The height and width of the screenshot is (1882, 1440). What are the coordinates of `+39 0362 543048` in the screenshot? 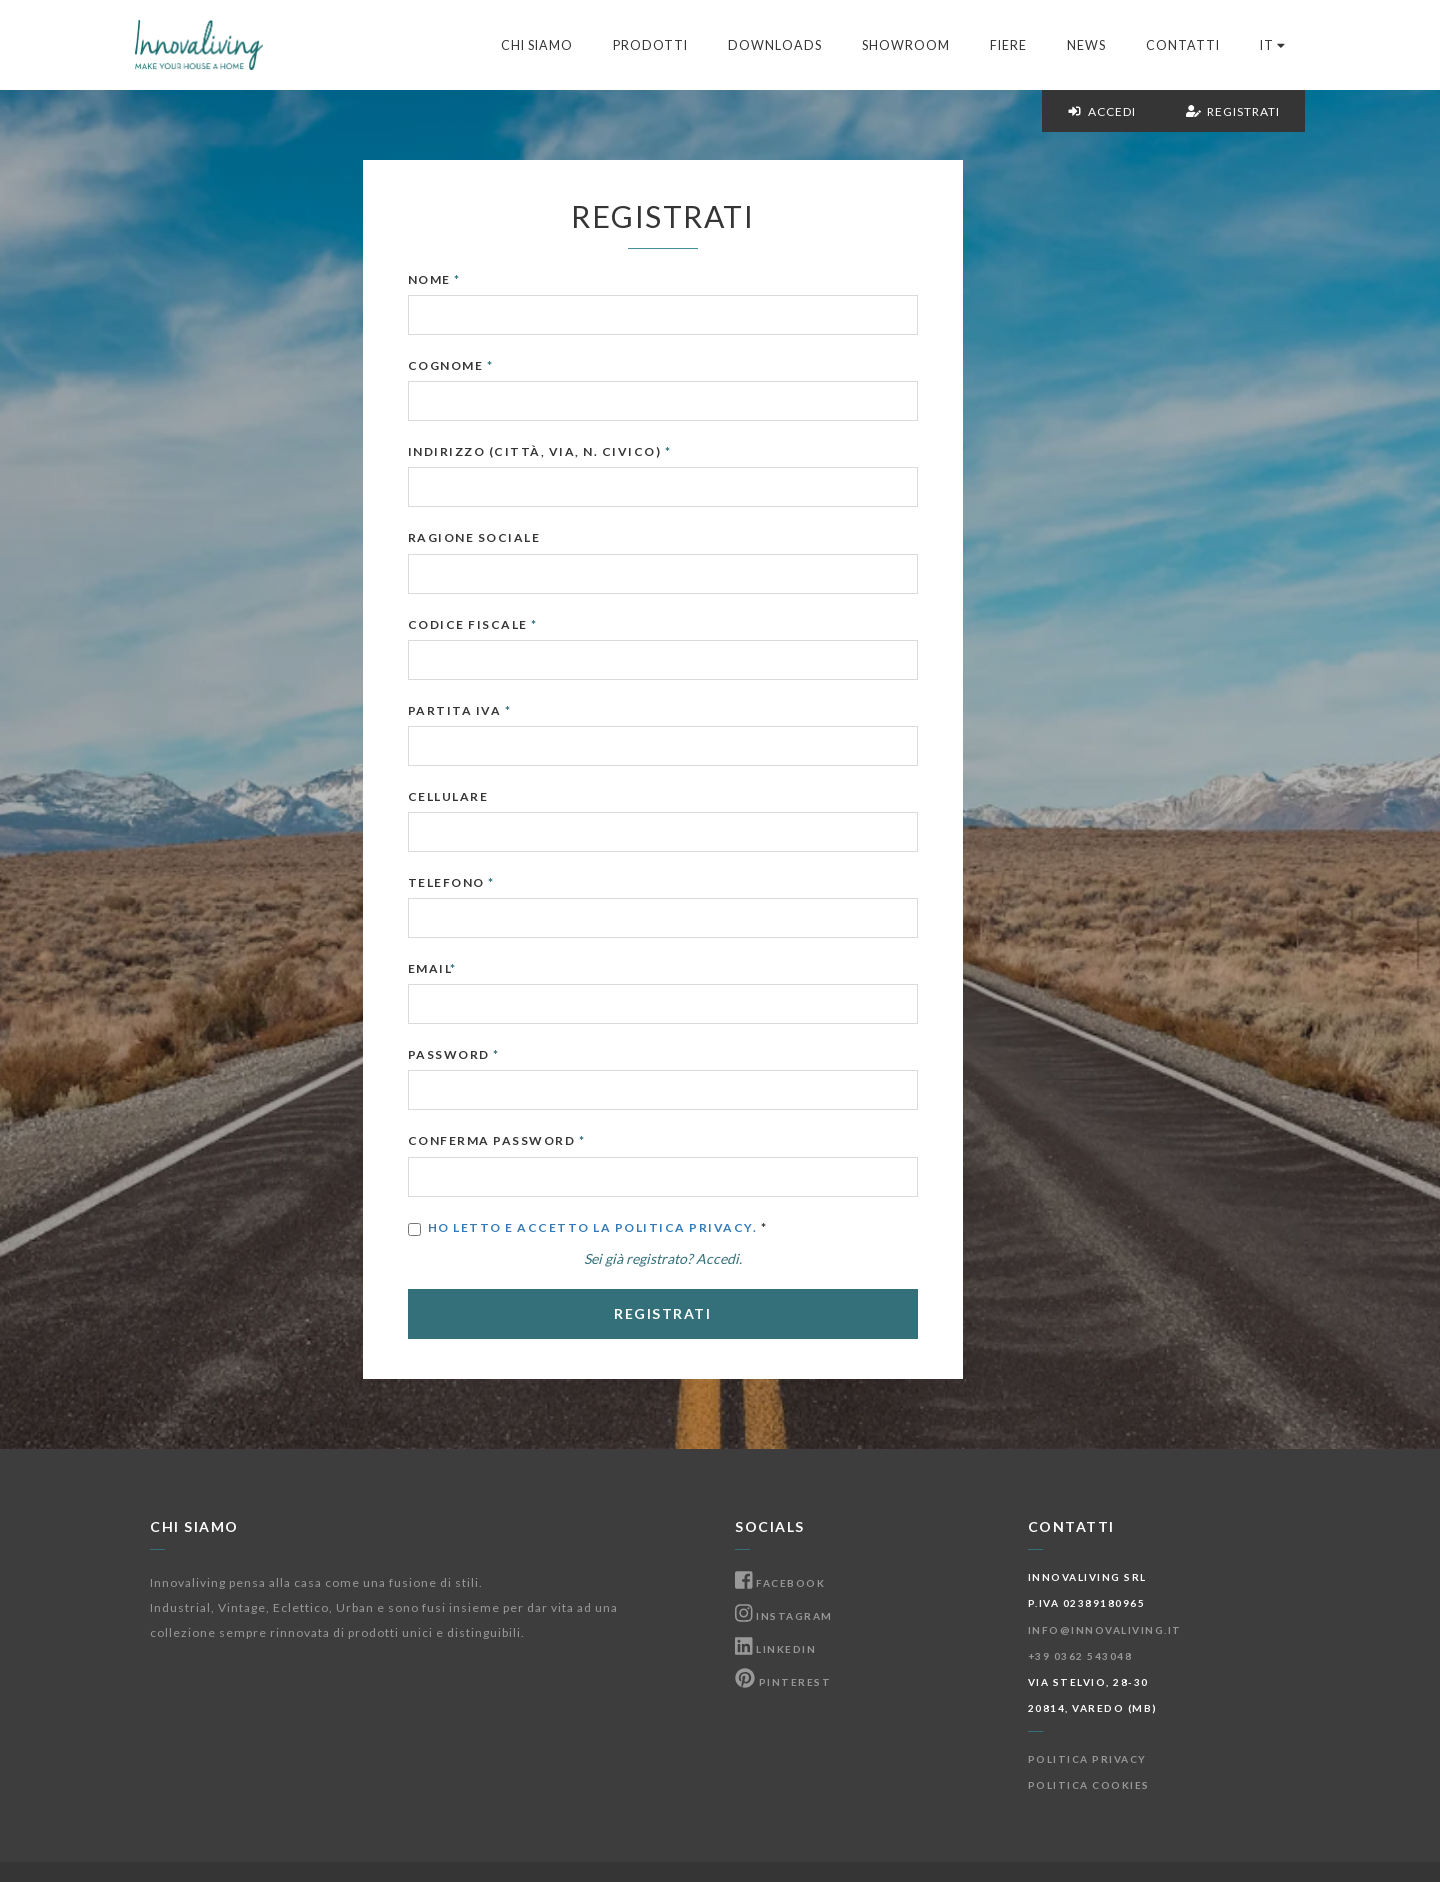 It's located at (1080, 1656).